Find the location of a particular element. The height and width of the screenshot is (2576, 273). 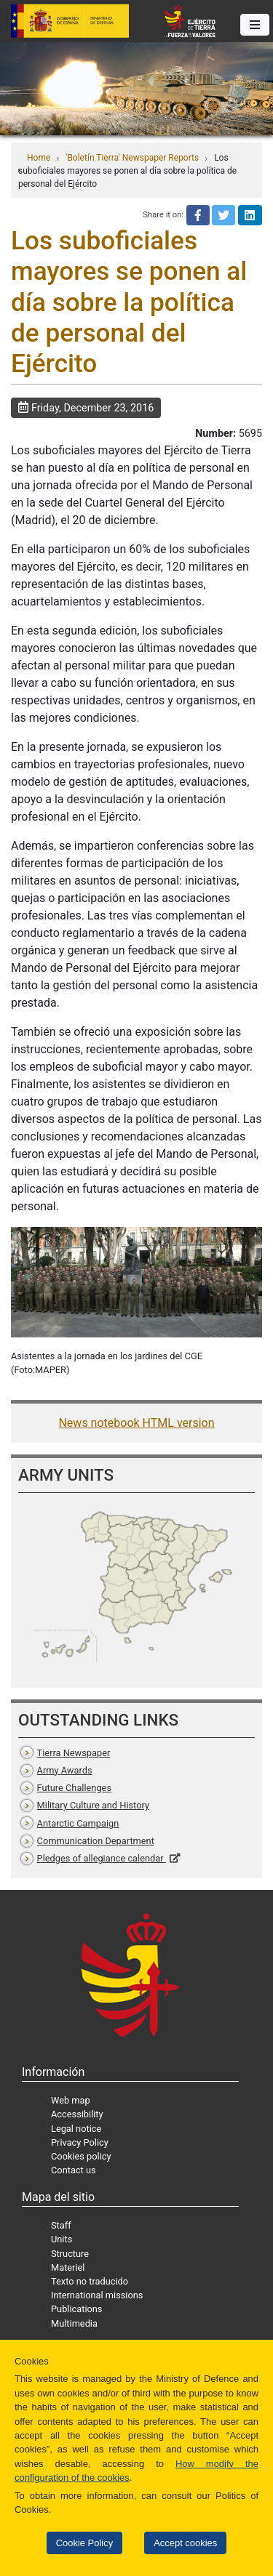

Military Culture and History is located at coordinates (93, 1805).